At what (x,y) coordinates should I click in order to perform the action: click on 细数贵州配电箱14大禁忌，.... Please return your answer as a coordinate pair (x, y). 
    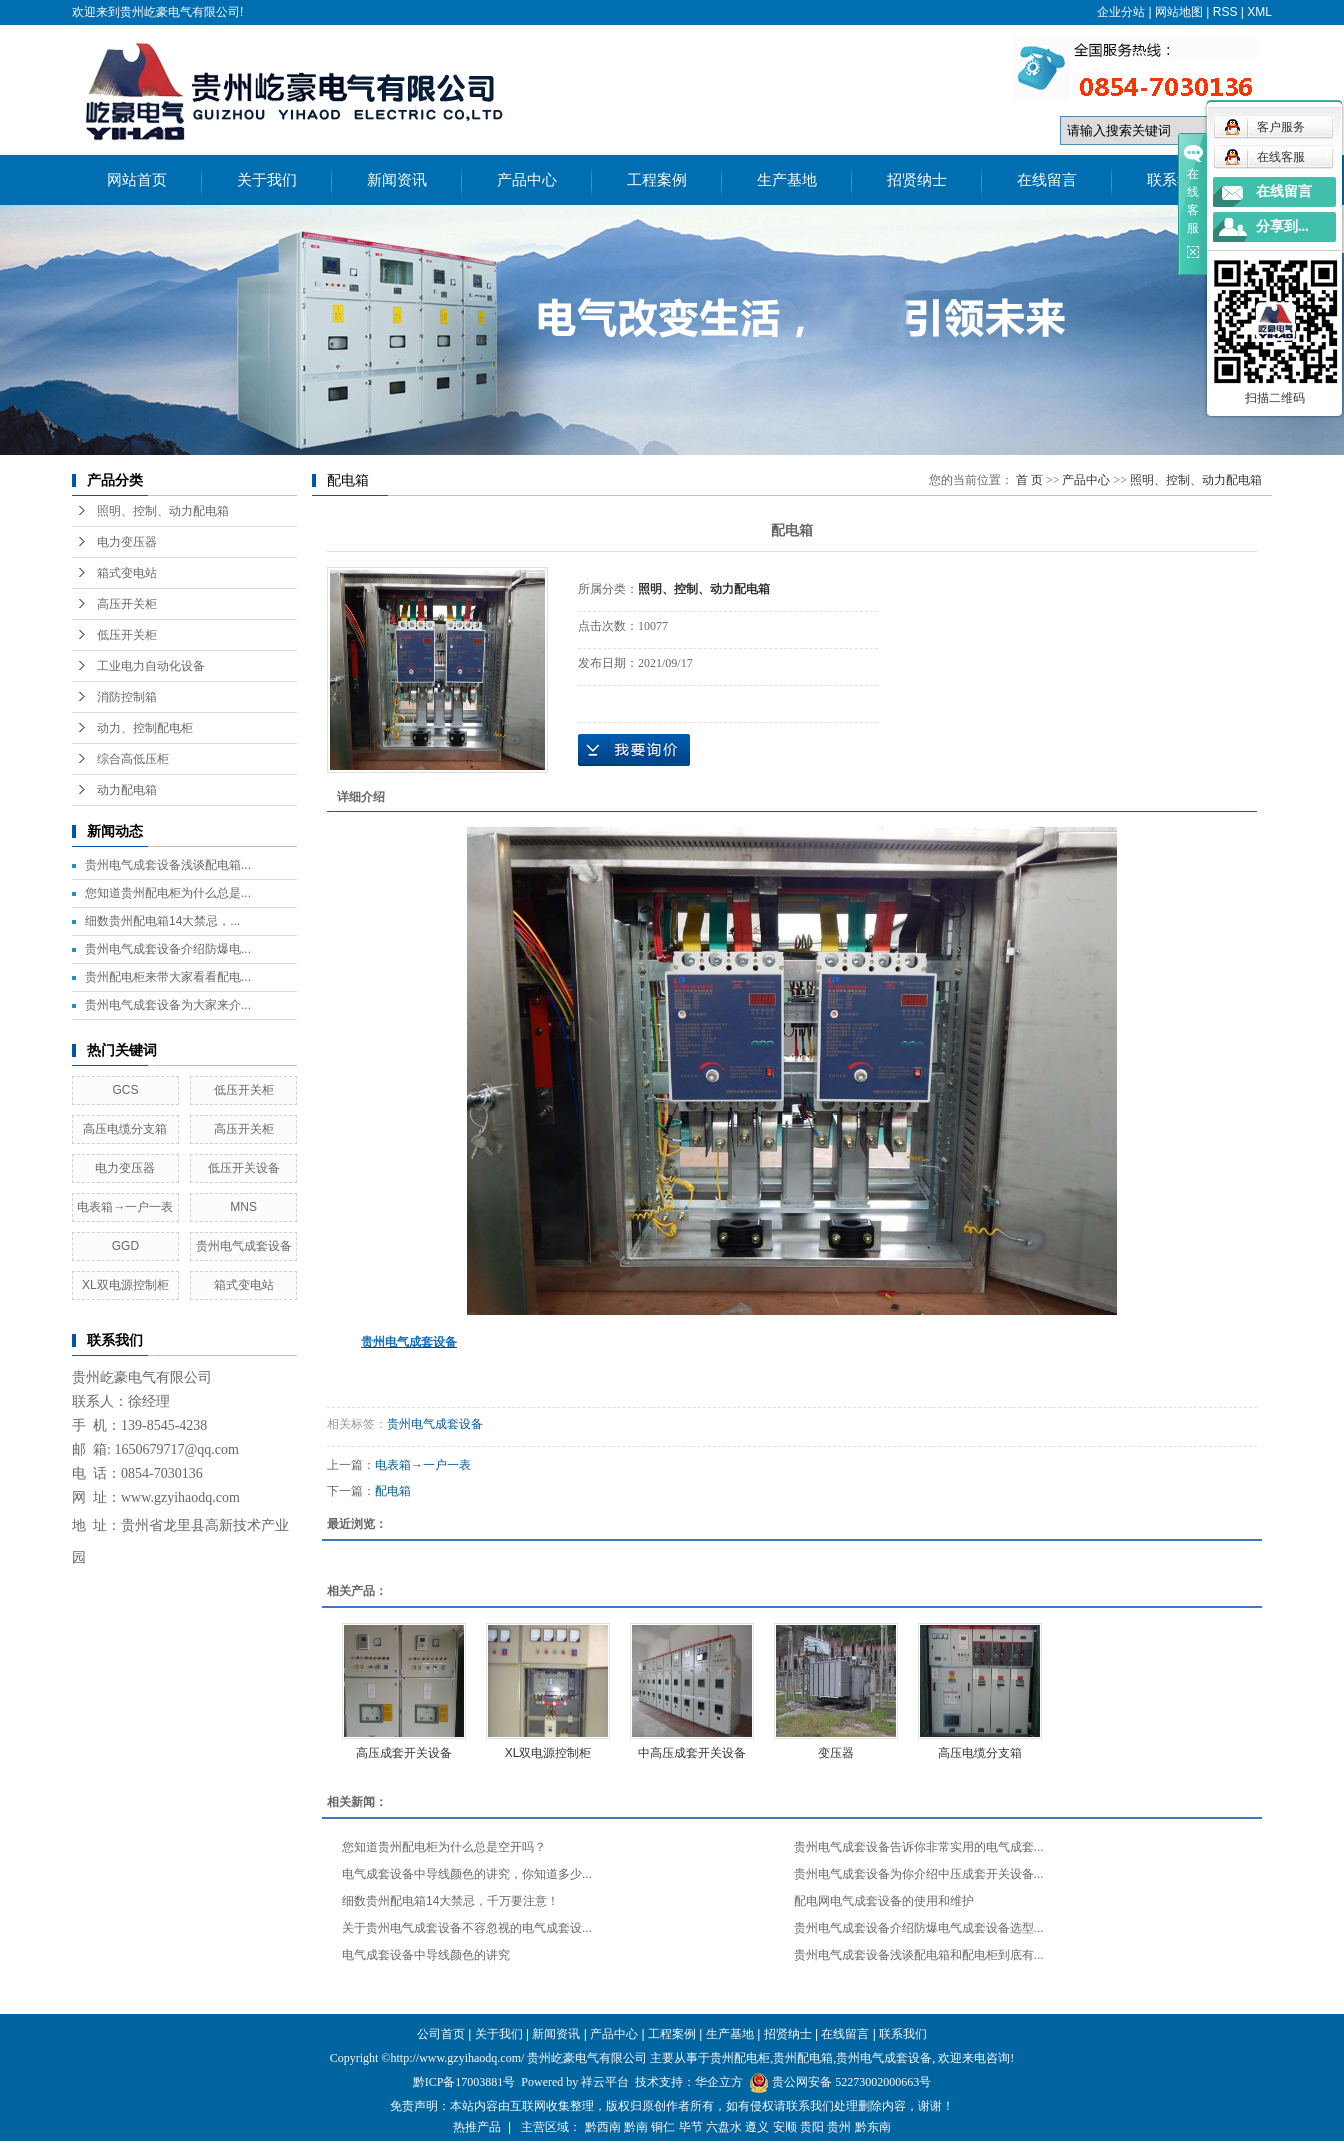
    Looking at the image, I should click on (162, 921).